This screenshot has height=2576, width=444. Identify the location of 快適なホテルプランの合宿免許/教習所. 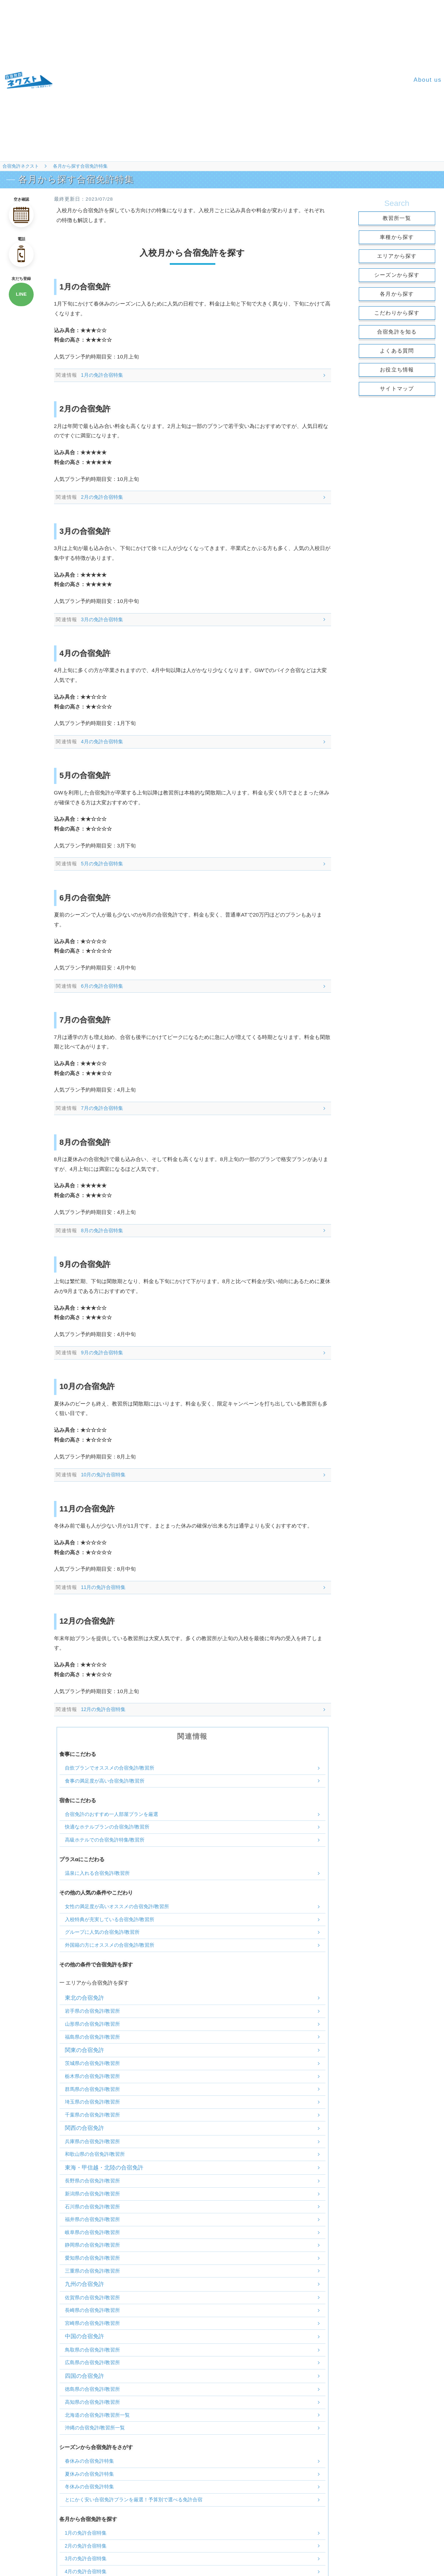
(107, 1827).